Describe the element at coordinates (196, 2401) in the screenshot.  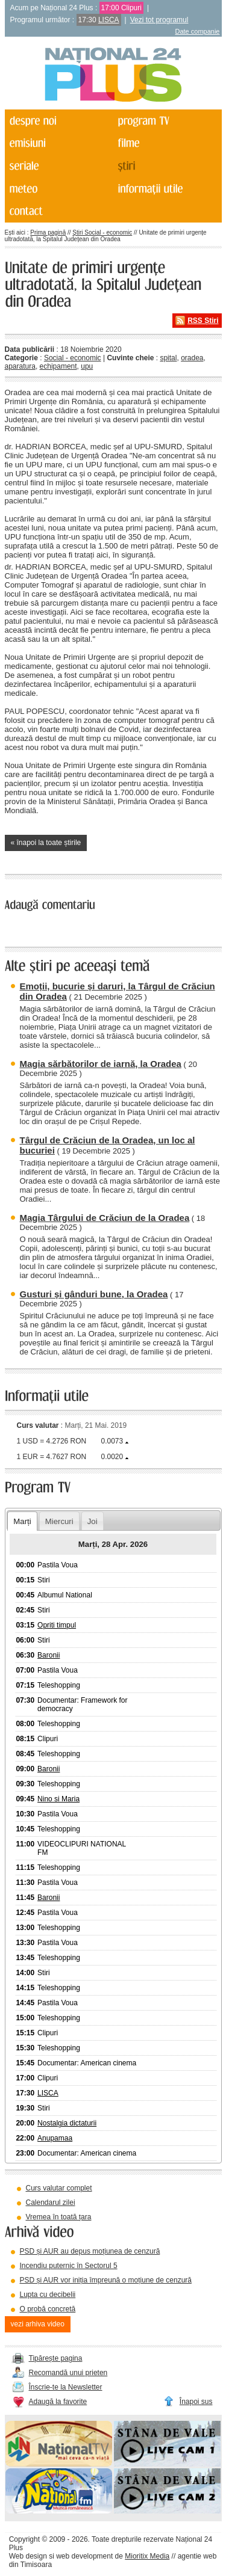
I see `Înapoi sus` at that location.